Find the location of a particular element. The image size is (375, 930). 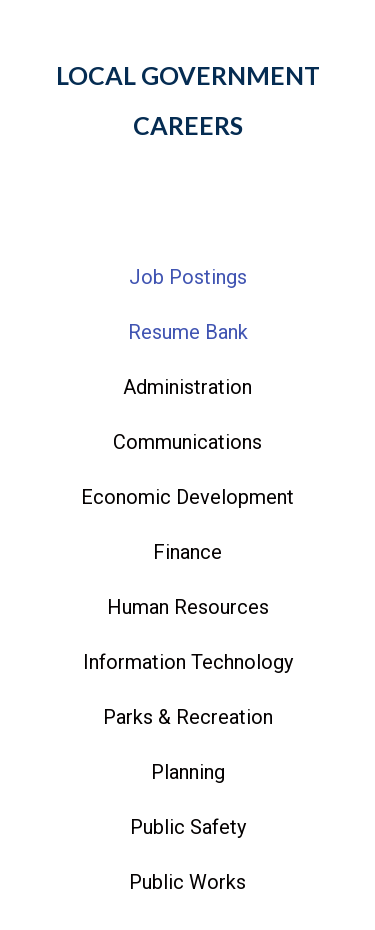

Job Postings is located at coordinates (188, 277).